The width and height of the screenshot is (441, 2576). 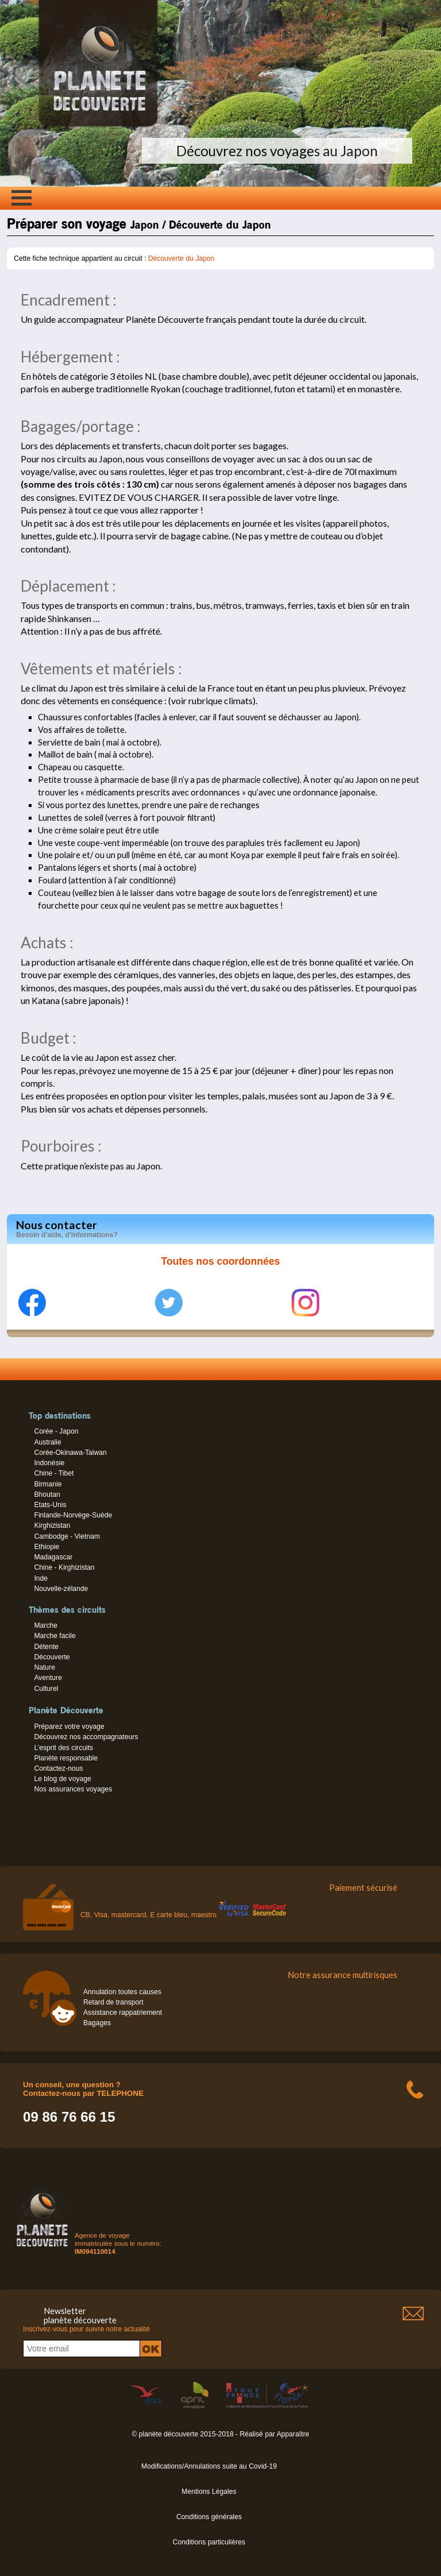 I want to click on Etats-Unis, so click(x=50, y=1505).